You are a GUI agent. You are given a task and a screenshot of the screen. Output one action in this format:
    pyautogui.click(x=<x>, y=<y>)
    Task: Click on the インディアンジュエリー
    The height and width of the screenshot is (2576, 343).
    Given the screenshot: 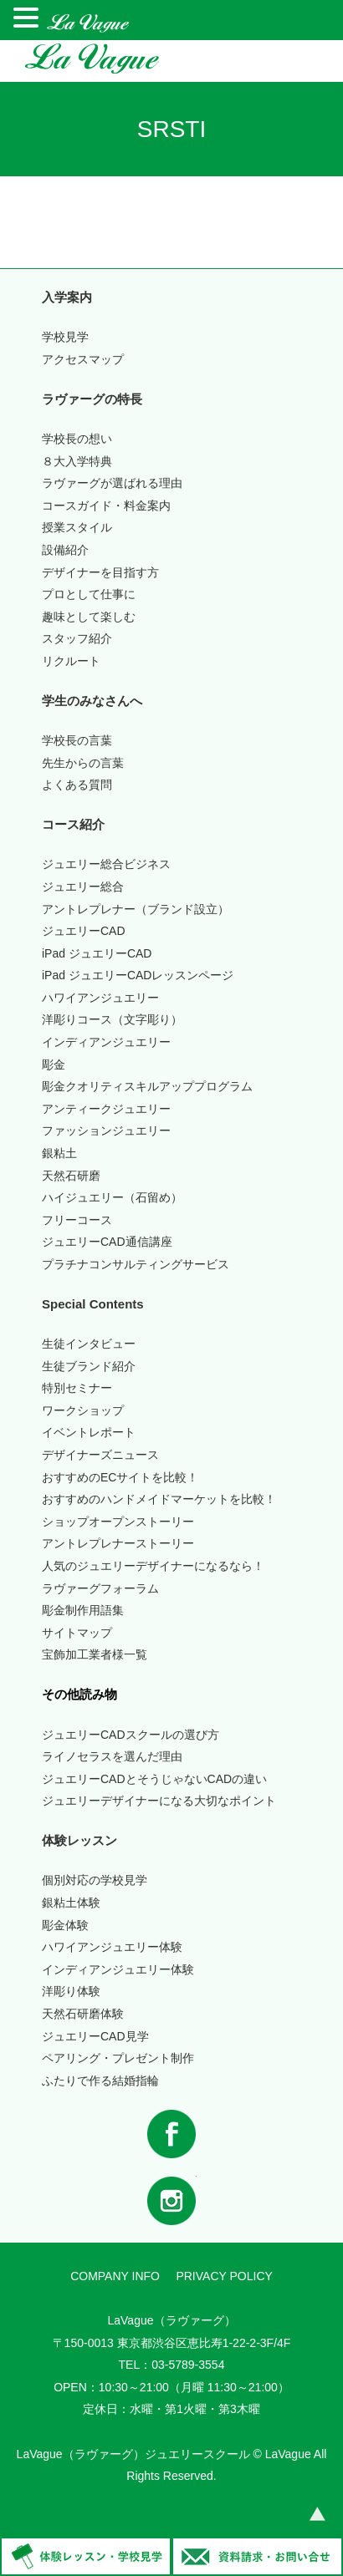 What is the action you would take?
    pyautogui.click(x=106, y=1042)
    